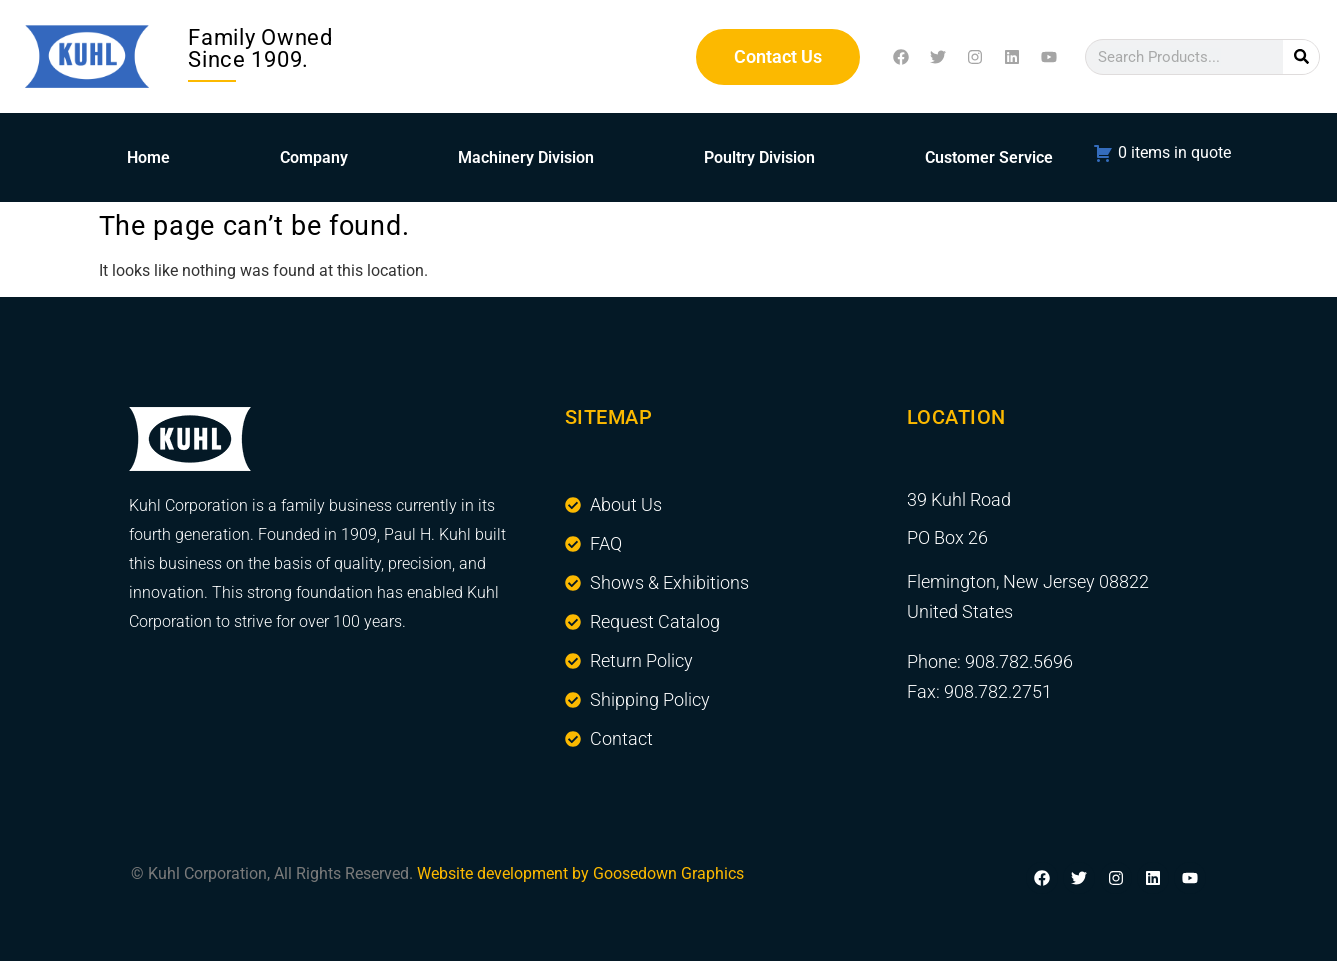  Describe the element at coordinates (1301, 57) in the screenshot. I see `[Search]` at that location.